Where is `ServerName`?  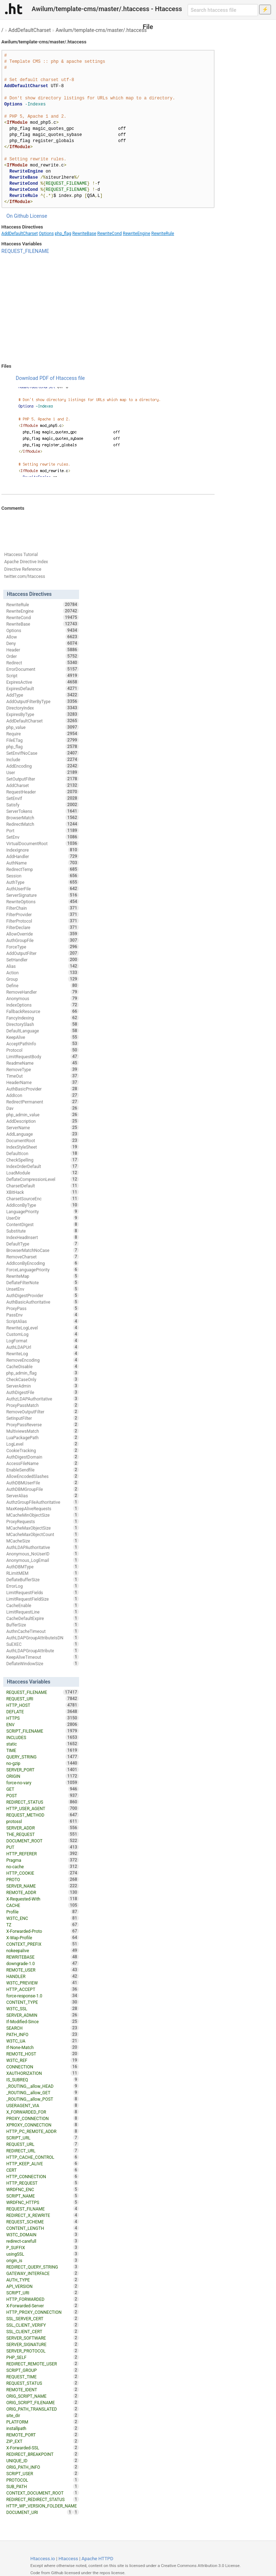
ServerName is located at coordinates (42, 1127).